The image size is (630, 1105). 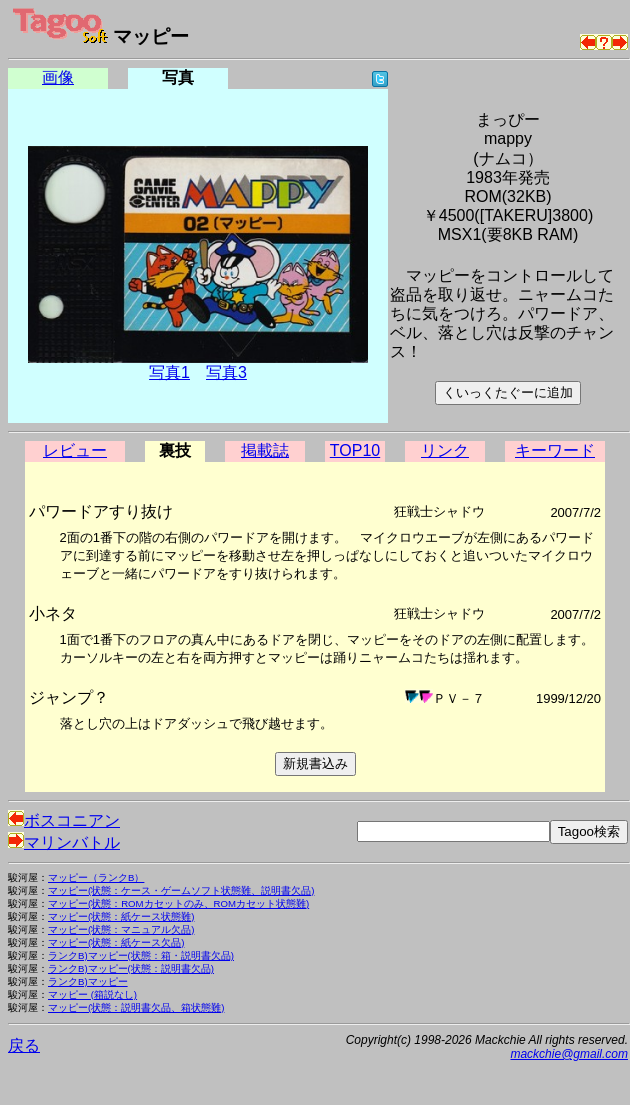 I want to click on 戻る, so click(x=24, y=1045).